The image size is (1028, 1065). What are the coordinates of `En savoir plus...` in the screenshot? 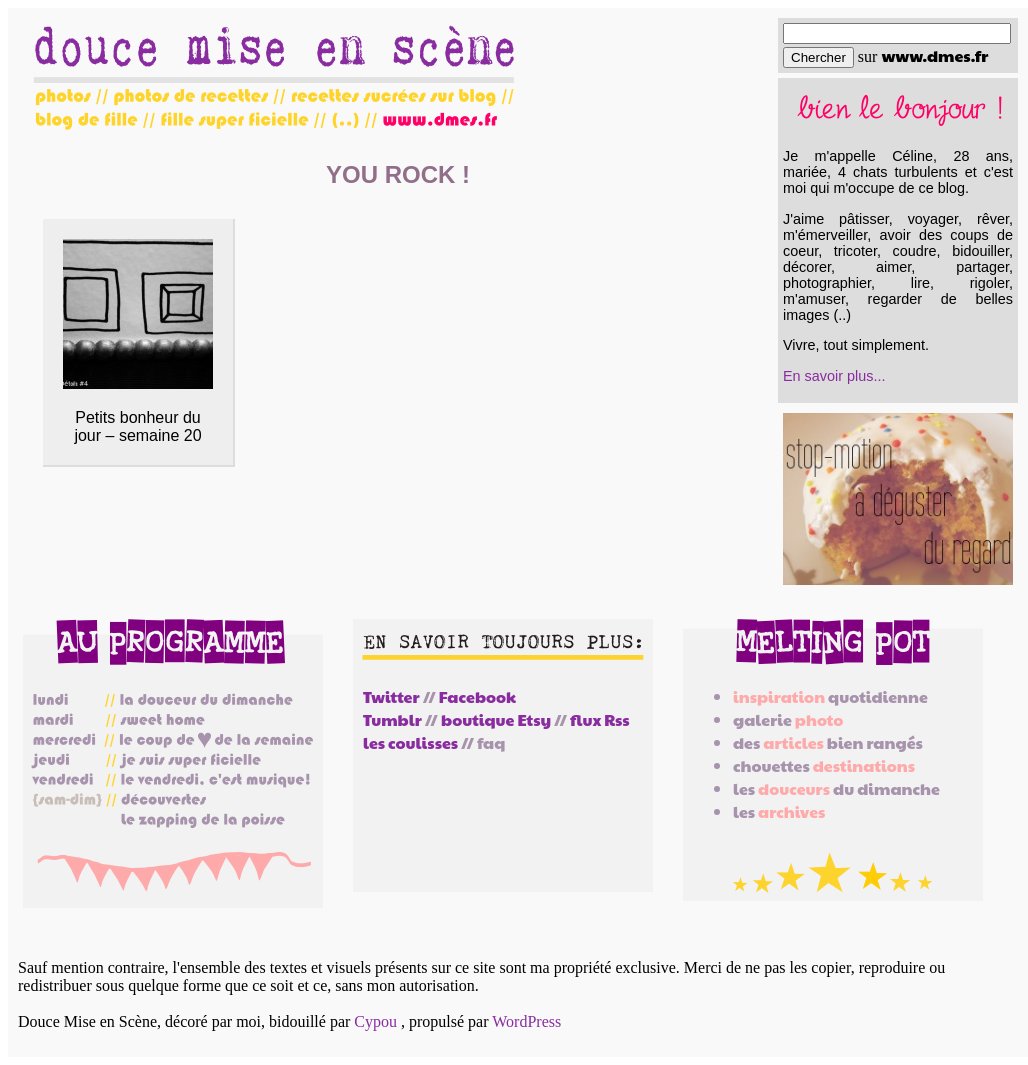 It's located at (834, 376).